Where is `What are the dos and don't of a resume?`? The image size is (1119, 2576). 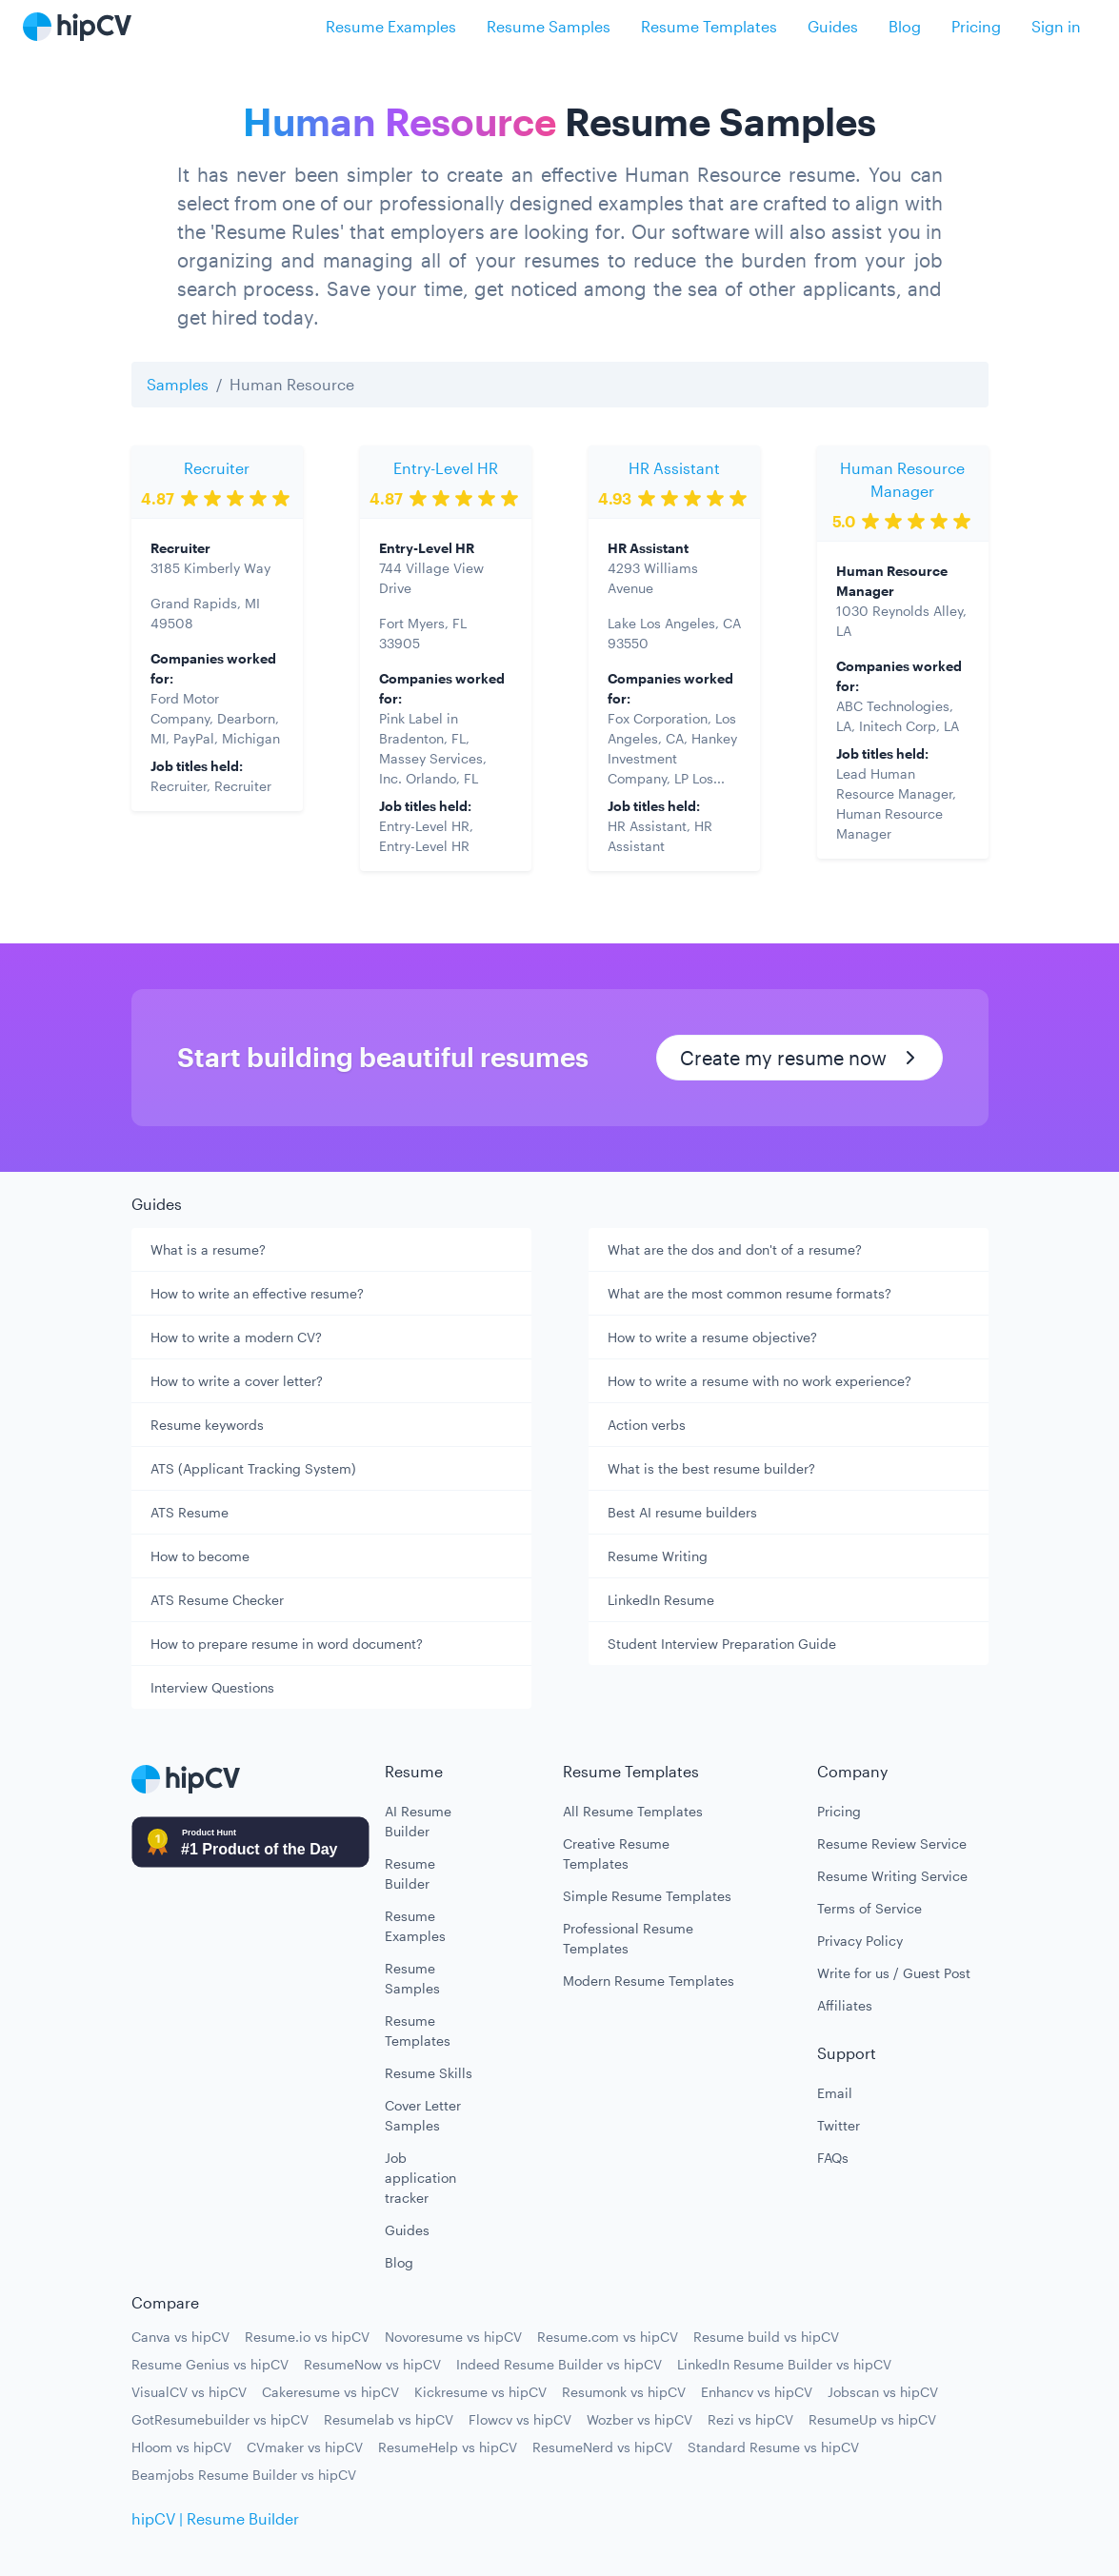
What are the dos and don't of a resume? is located at coordinates (735, 1249).